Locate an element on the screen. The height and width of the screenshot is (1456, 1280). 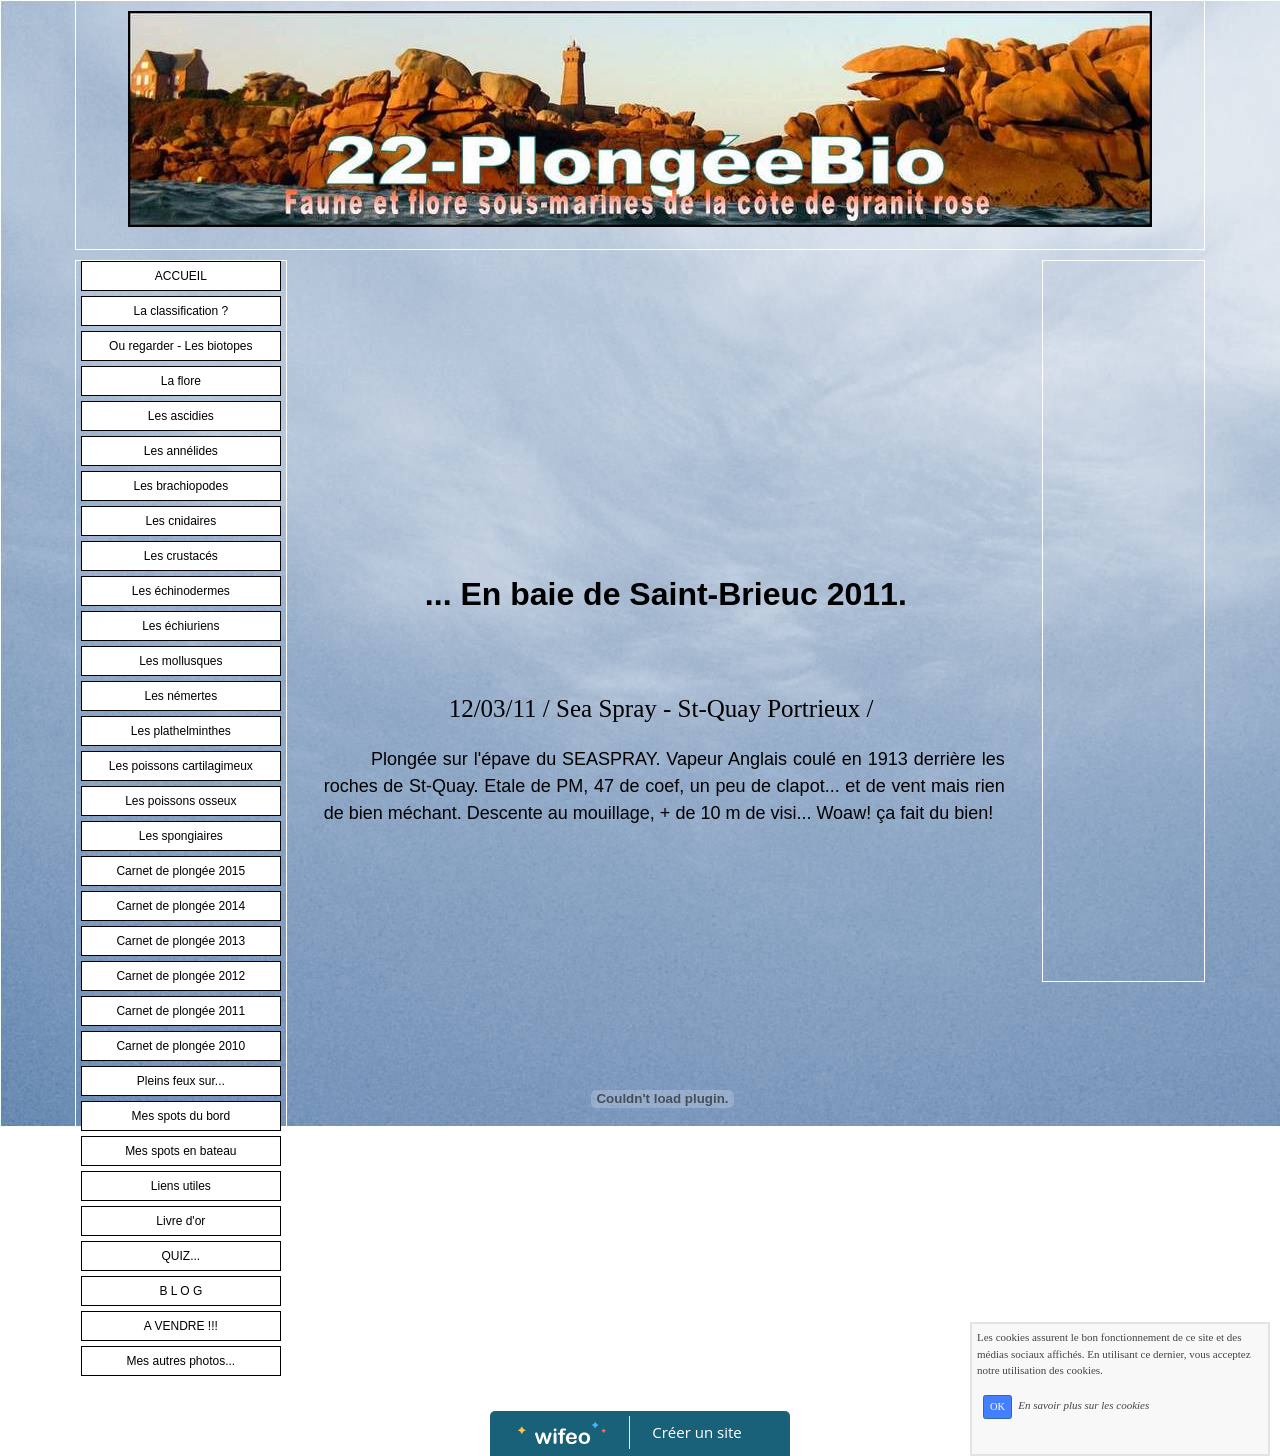
Les annélides is located at coordinates (181, 451).